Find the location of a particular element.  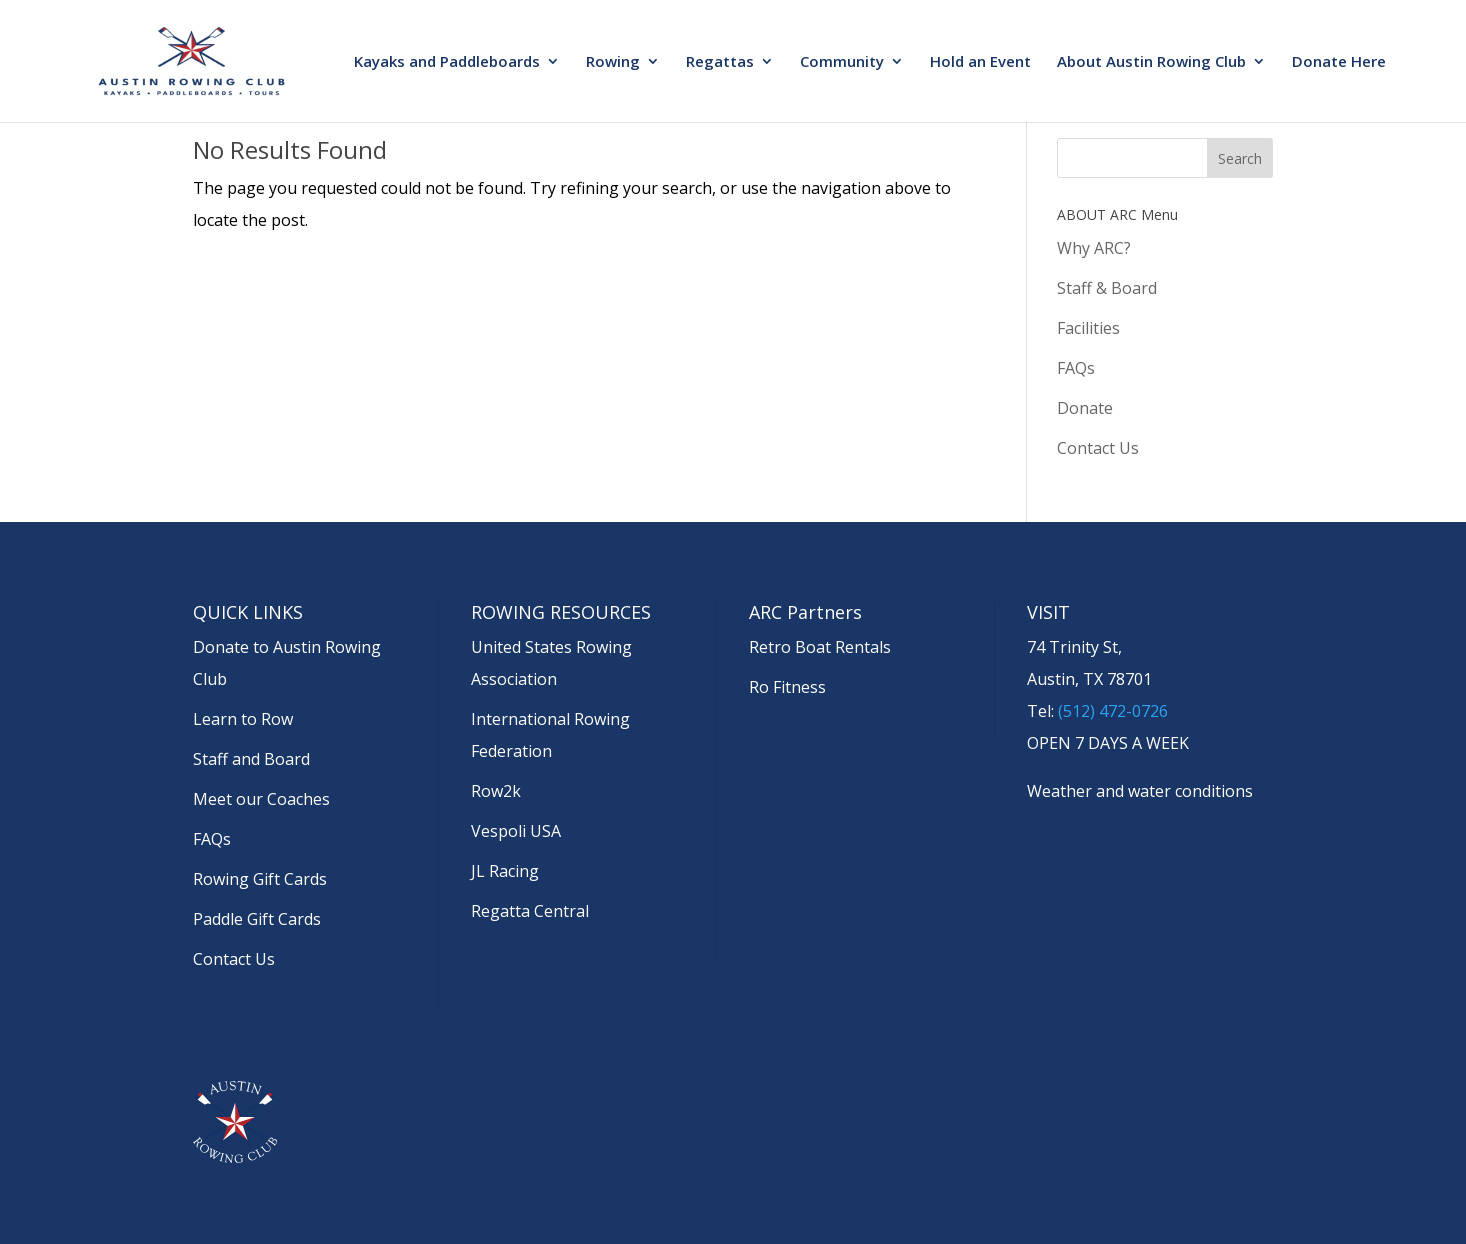

Vespoli USA is located at coordinates (516, 831).